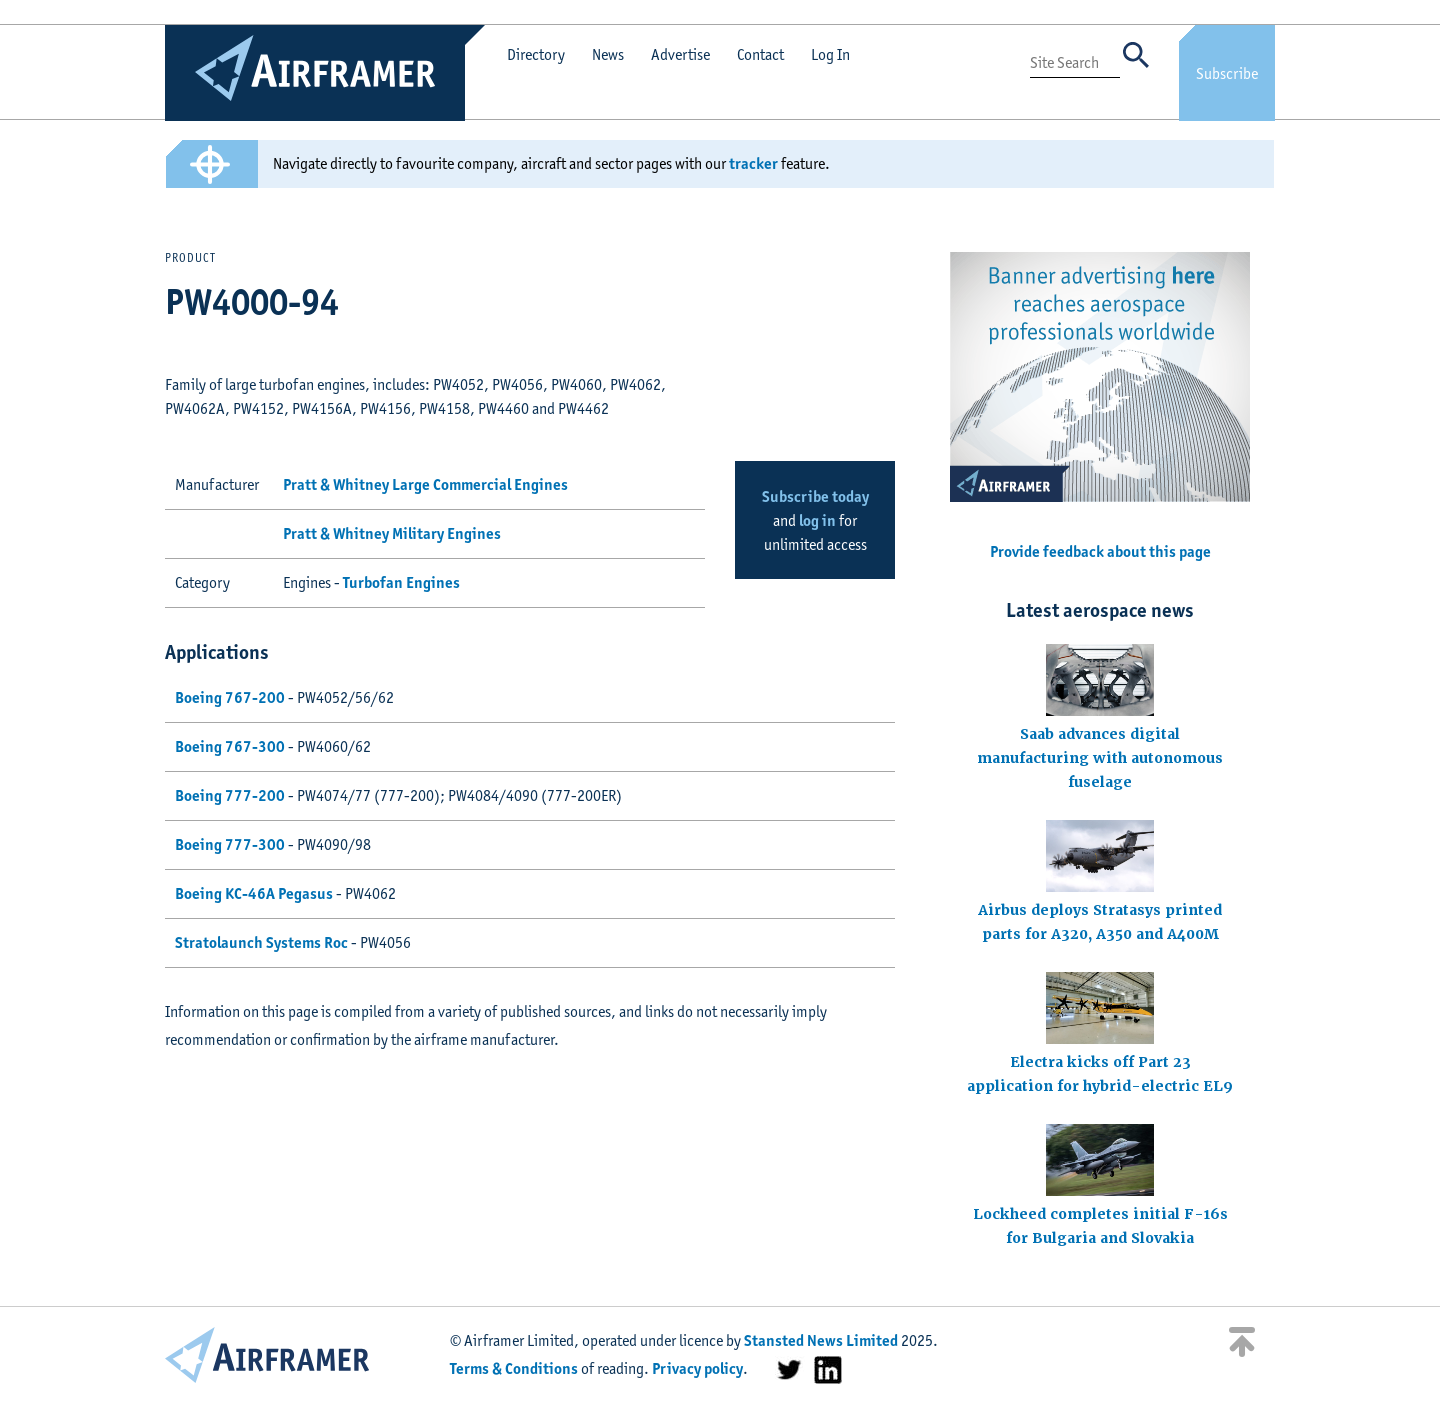  What do you see at coordinates (817, 520) in the screenshot?
I see `log in` at bounding box center [817, 520].